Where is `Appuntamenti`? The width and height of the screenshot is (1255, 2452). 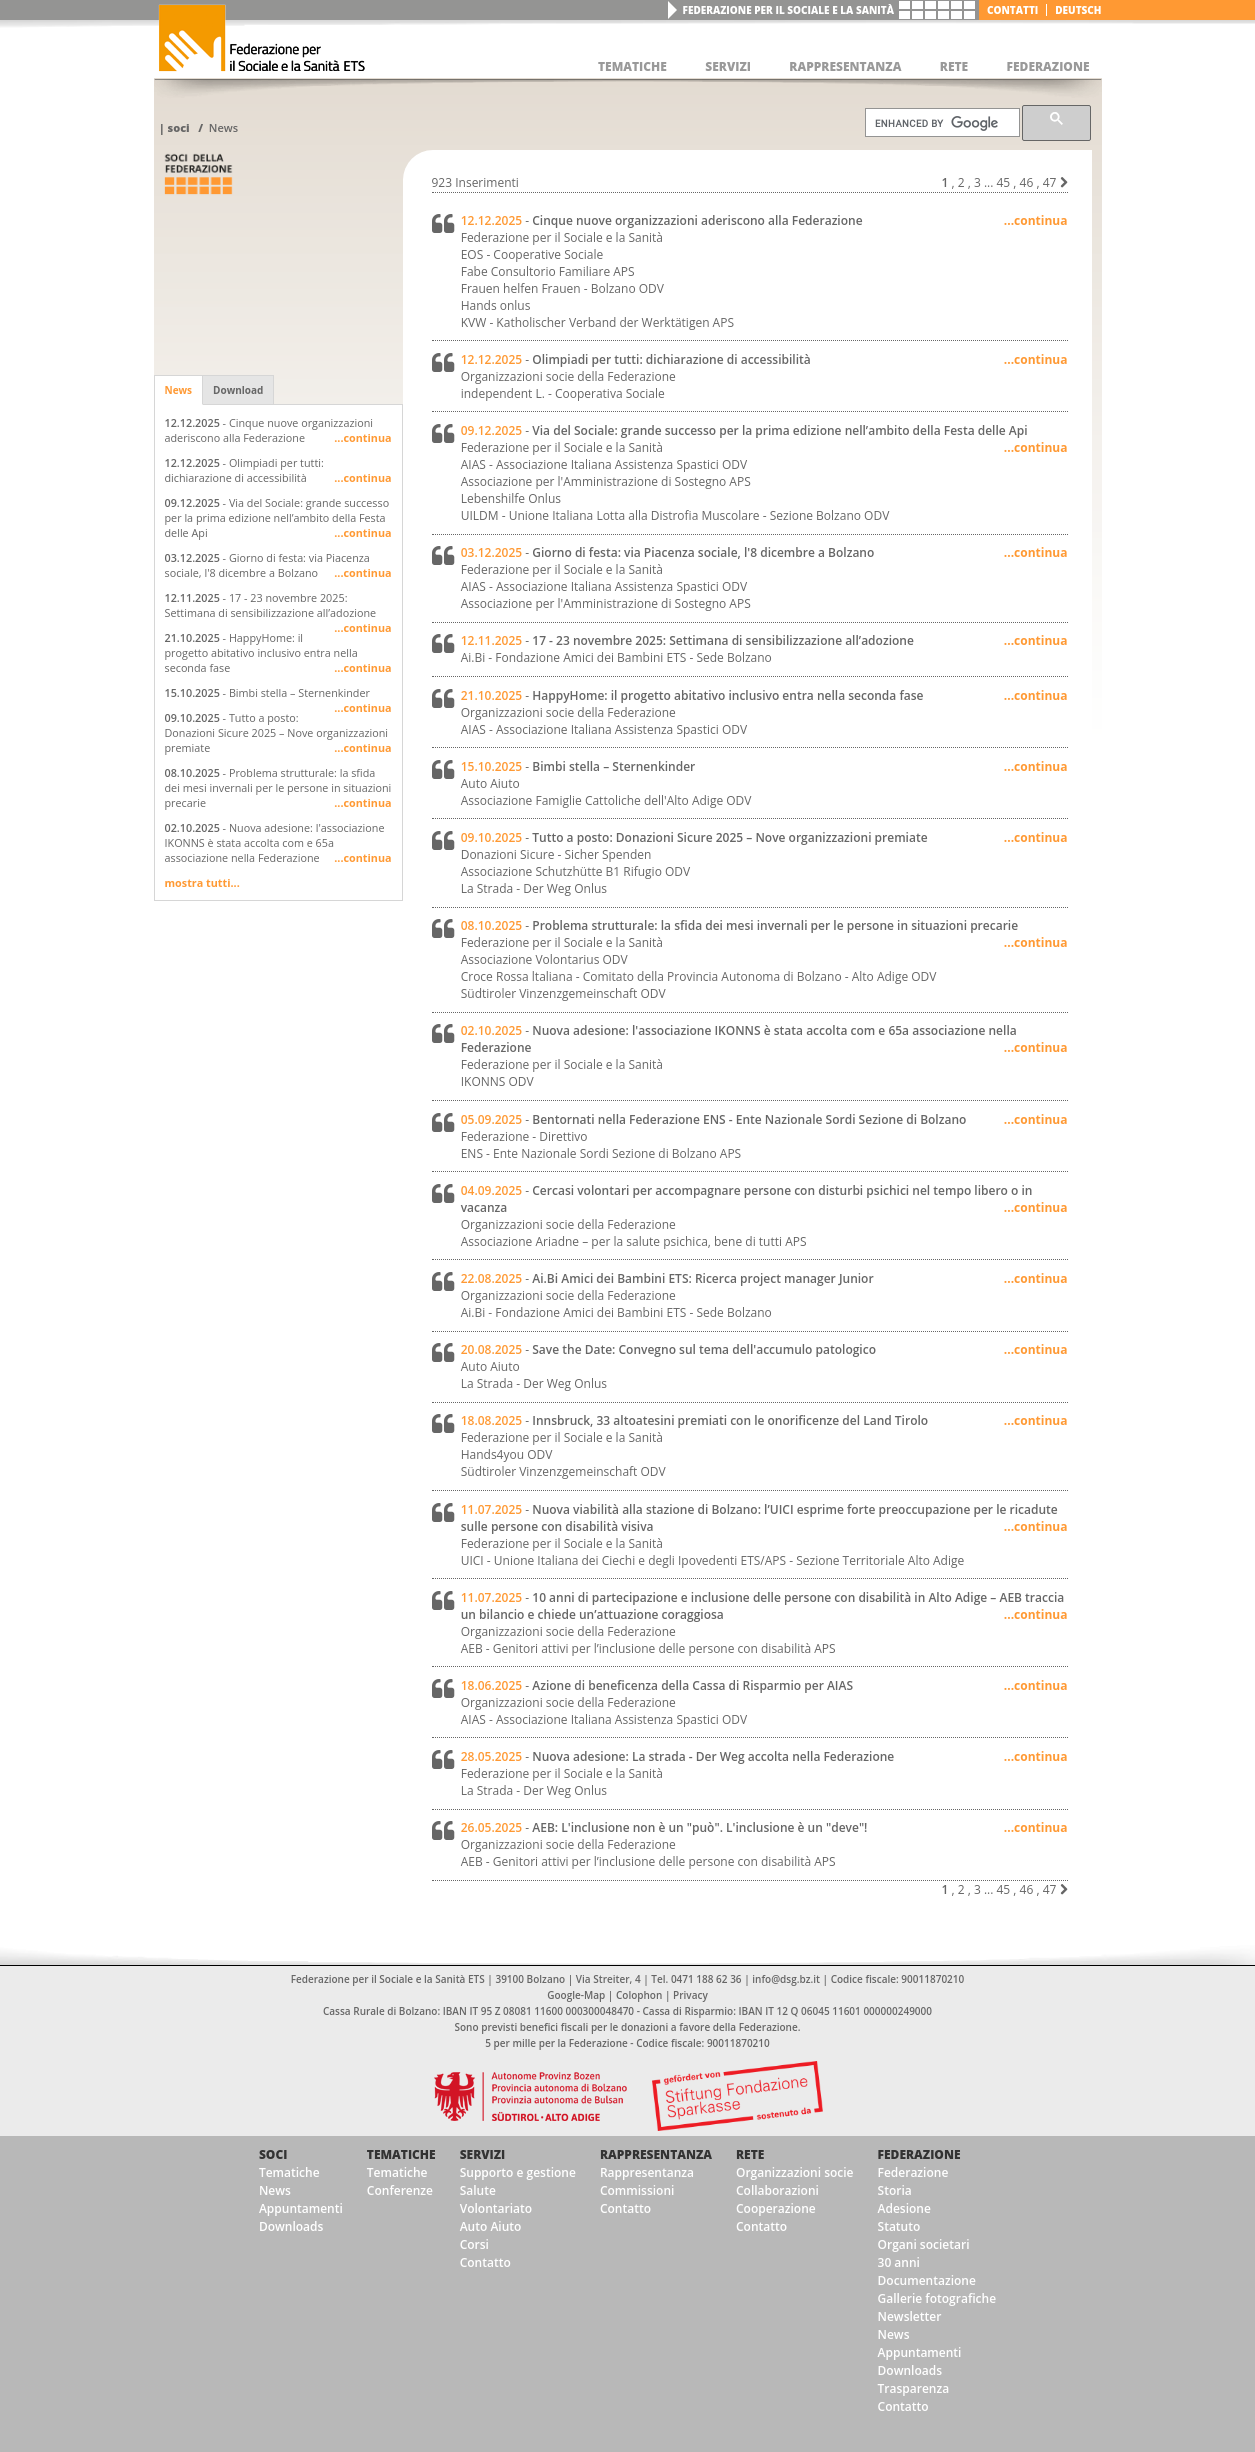 Appuntamenti is located at coordinates (301, 2208).